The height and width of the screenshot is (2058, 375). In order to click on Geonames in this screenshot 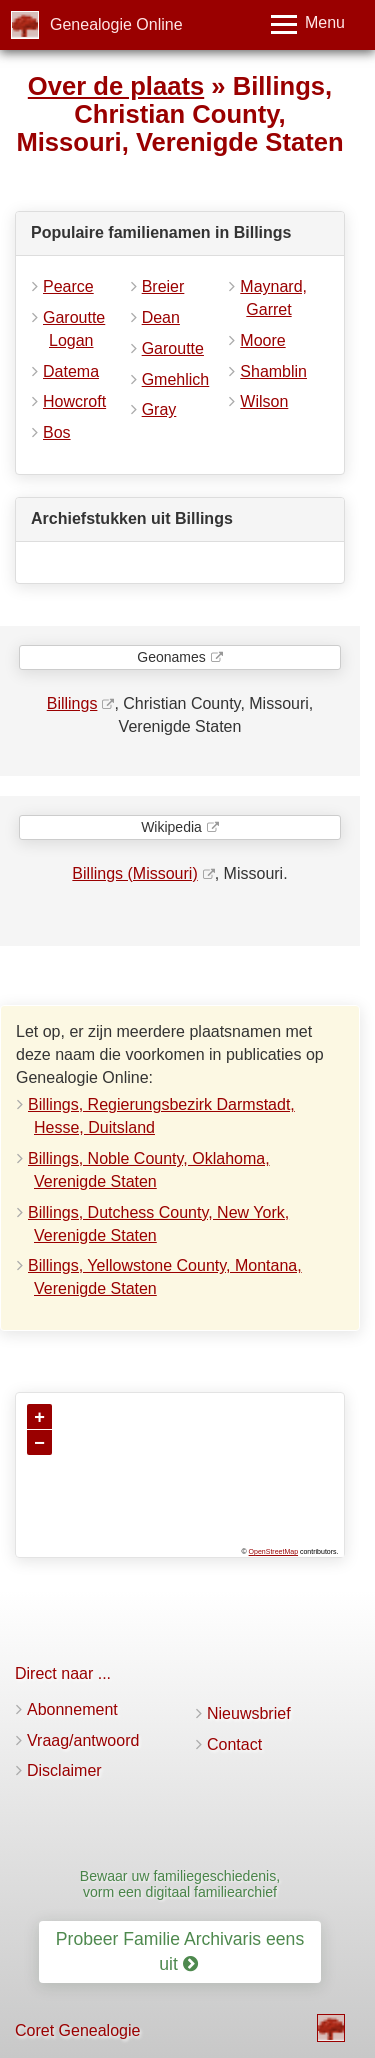, I will do `click(171, 657)`.